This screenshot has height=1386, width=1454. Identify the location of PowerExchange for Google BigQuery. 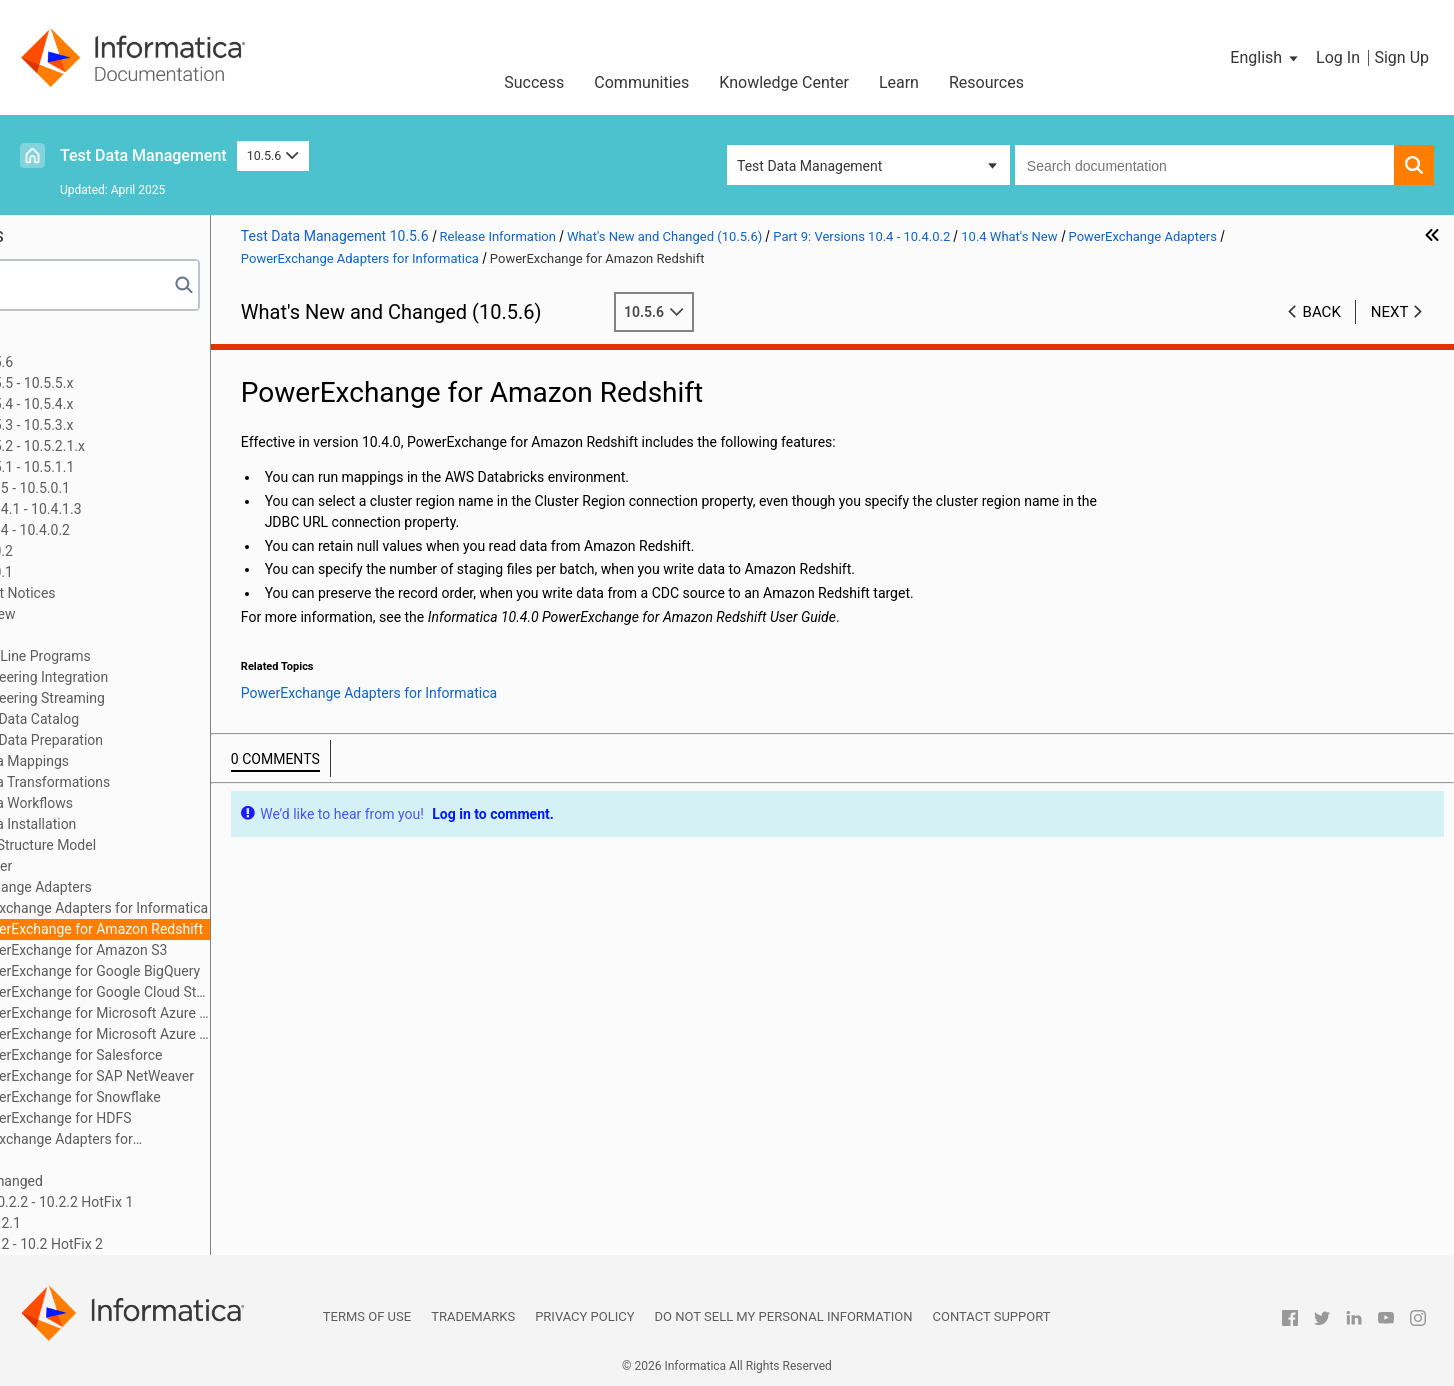
(238, 971).